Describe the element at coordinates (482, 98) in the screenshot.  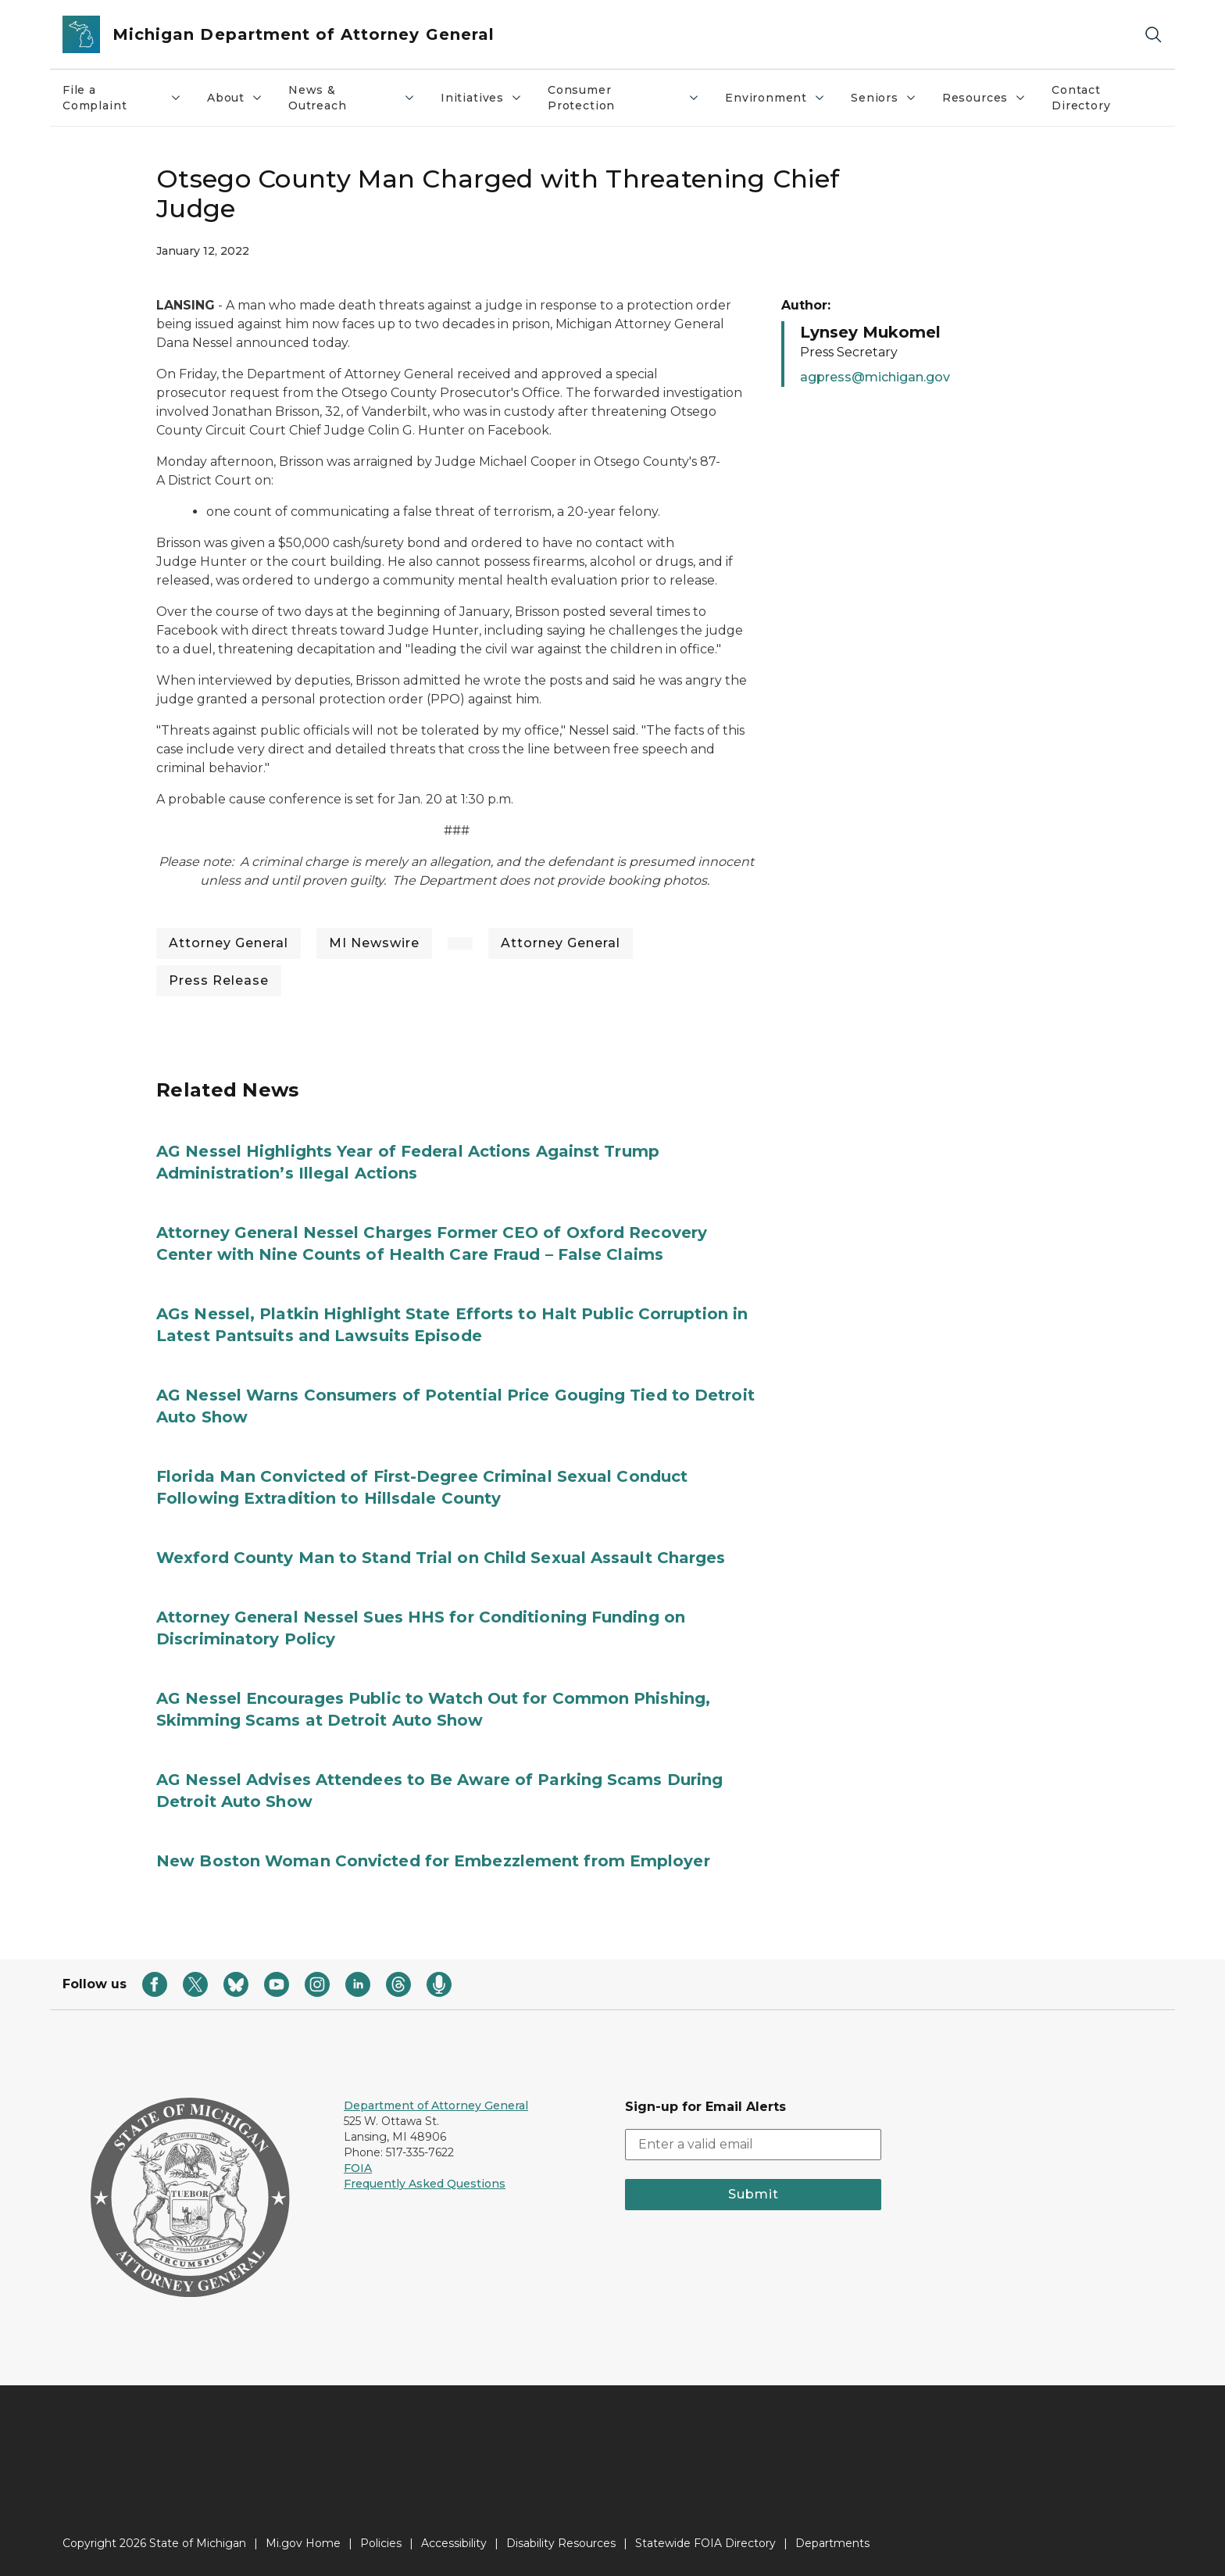
I see `Initiatives` at that location.